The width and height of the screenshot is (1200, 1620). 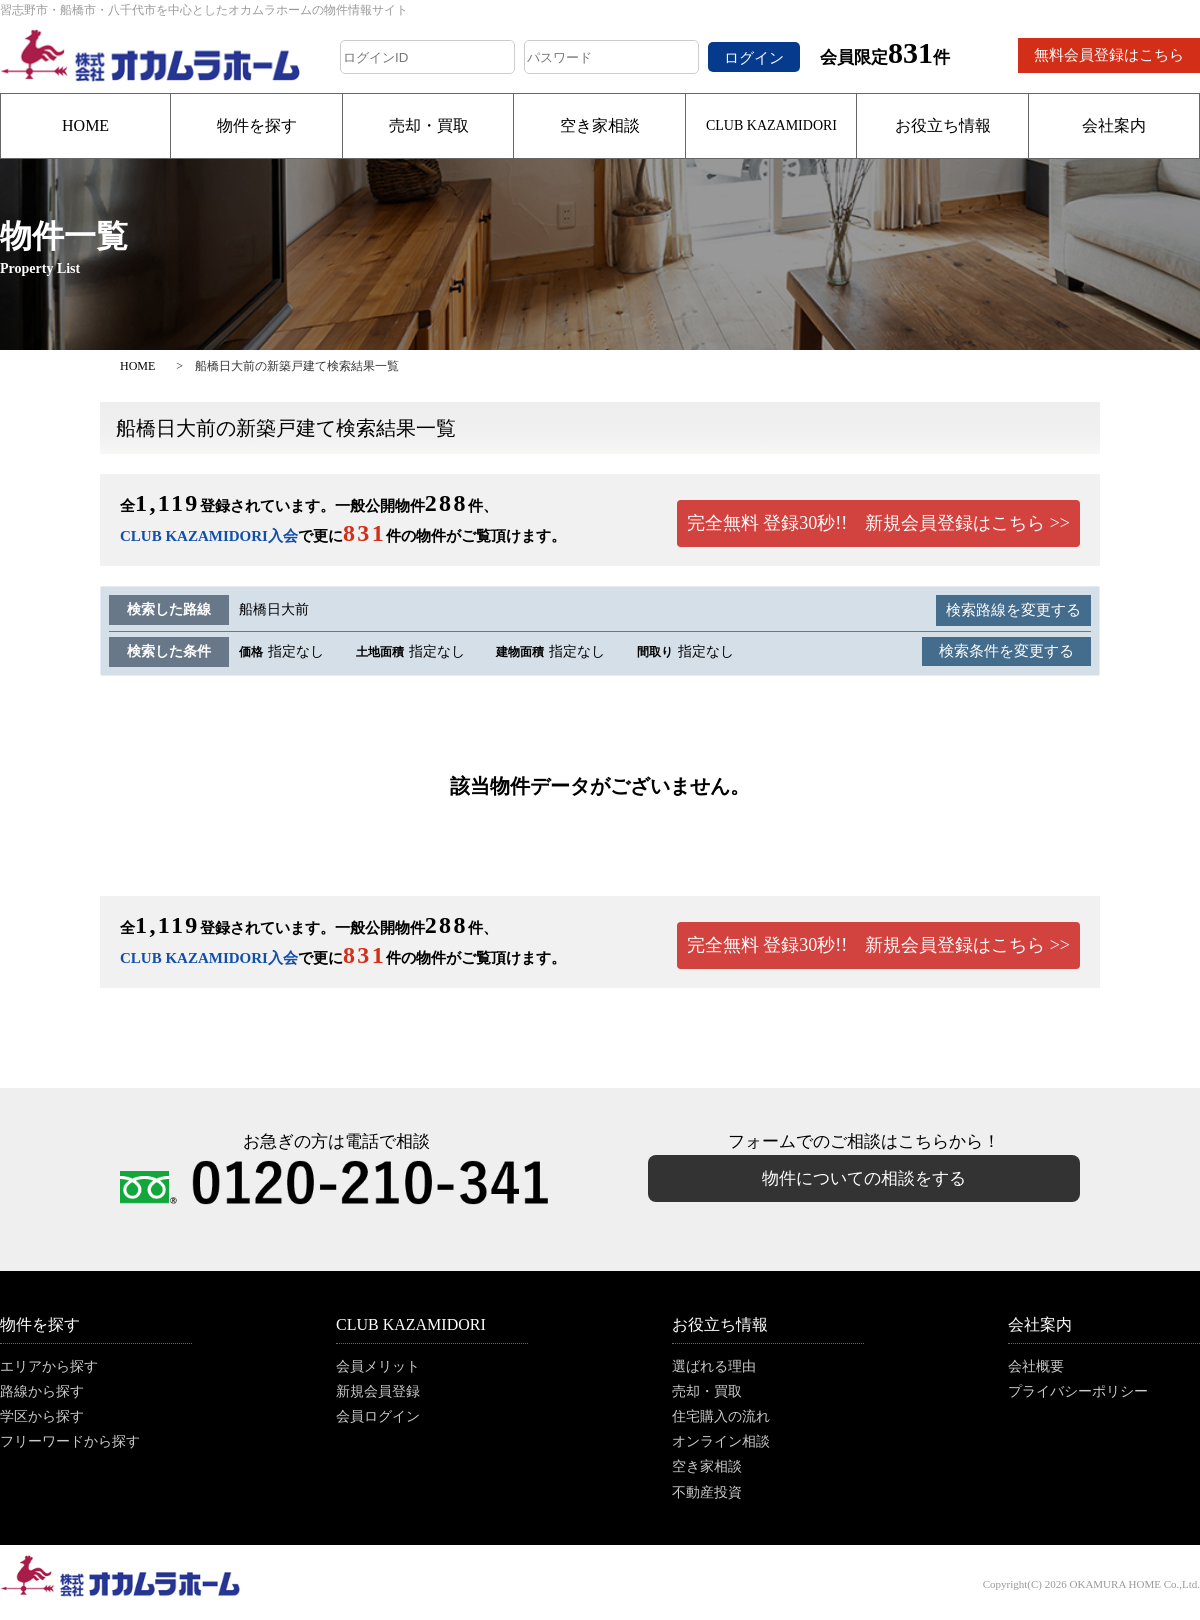 I want to click on 会員メリット, so click(x=378, y=1366).